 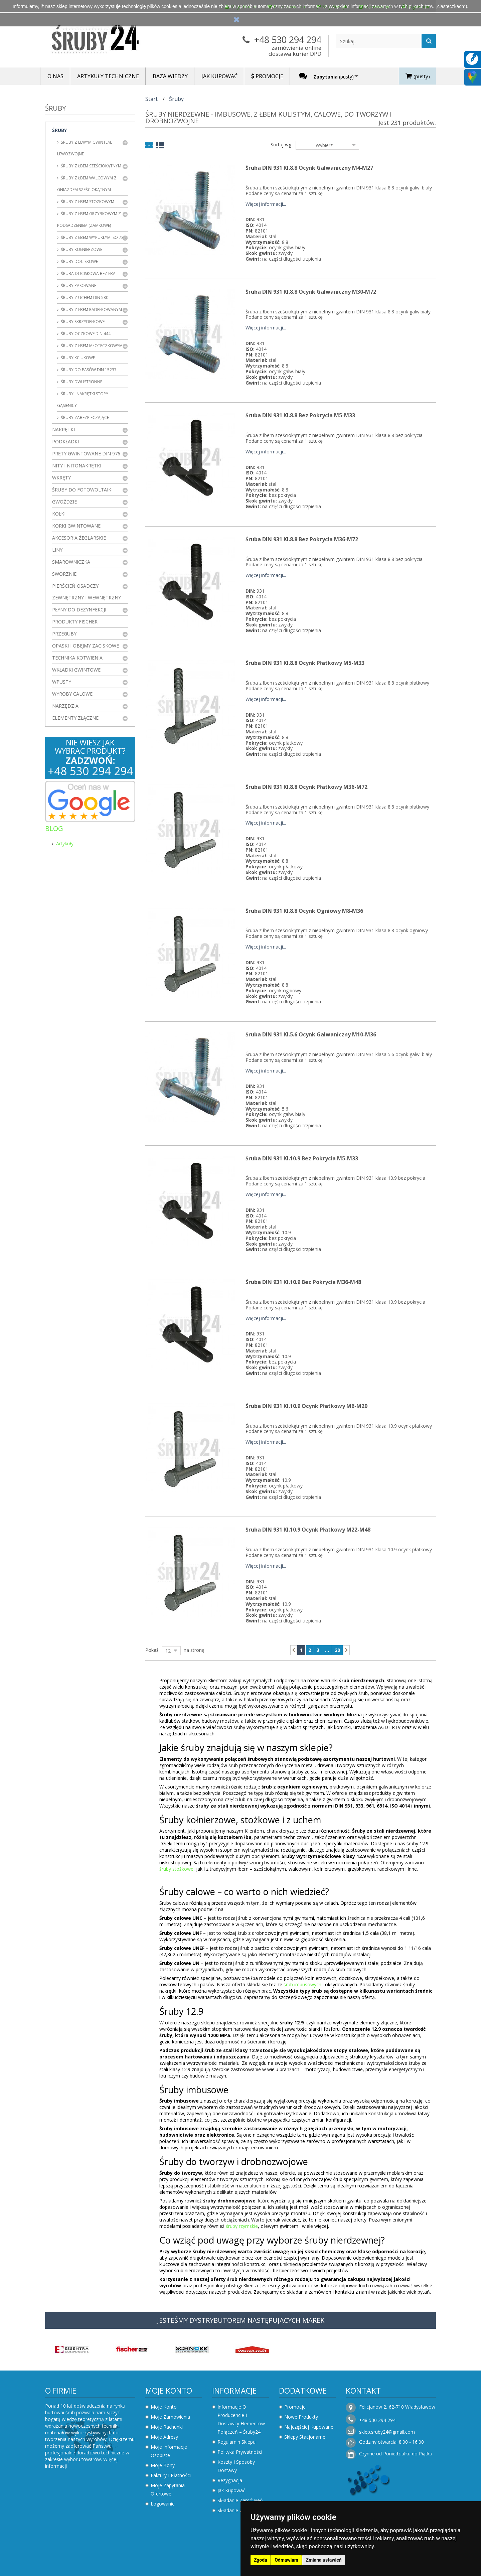 I want to click on Śruby z lewym gwintem, lewozwojne, so click(x=84, y=148).